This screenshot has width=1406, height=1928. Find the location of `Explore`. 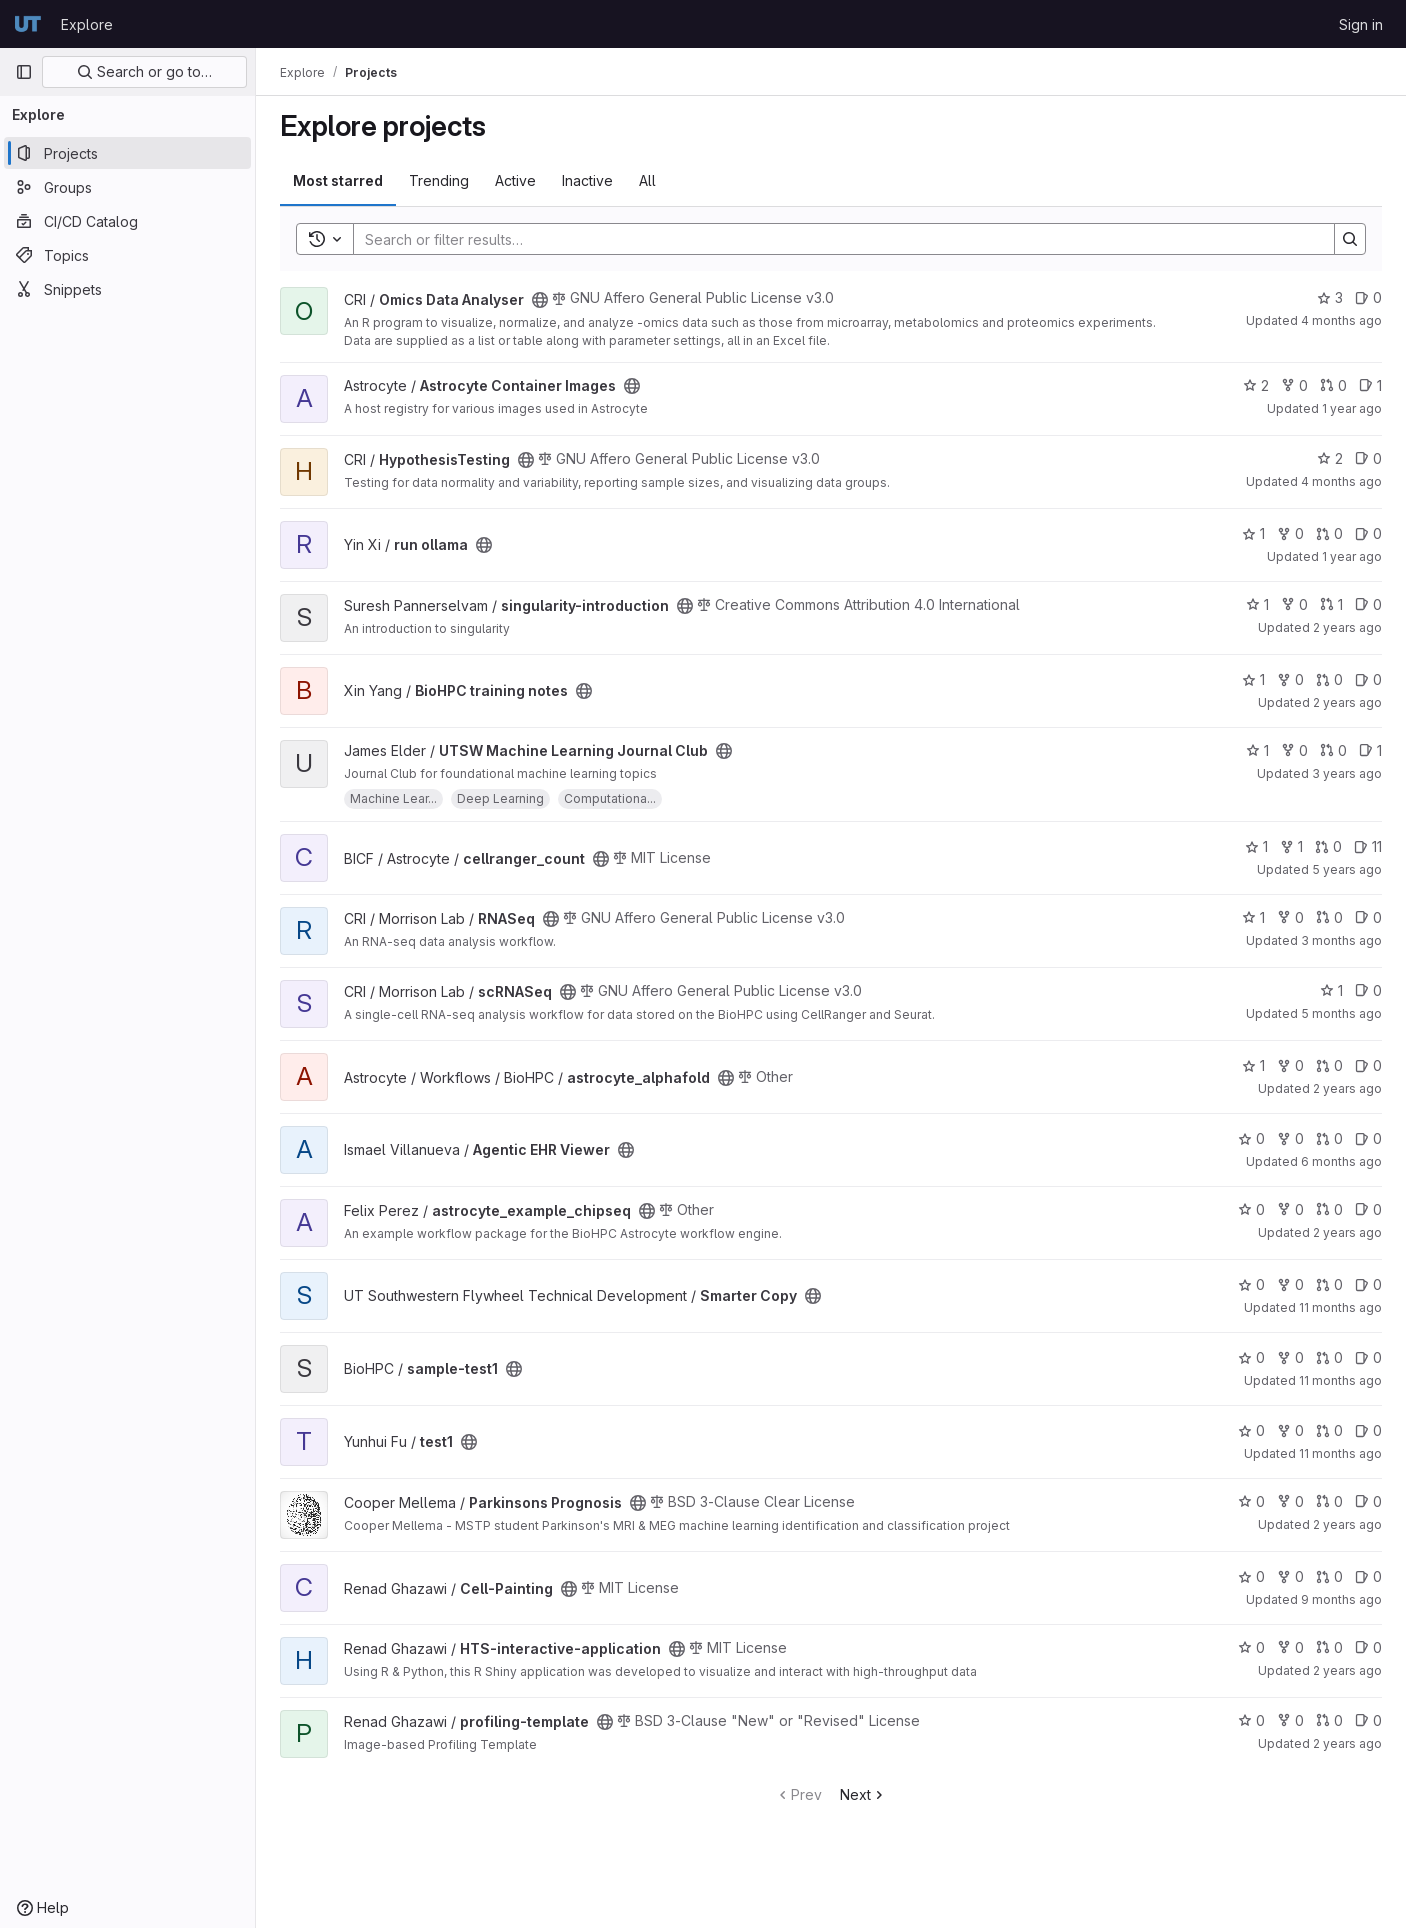

Explore is located at coordinates (87, 24).